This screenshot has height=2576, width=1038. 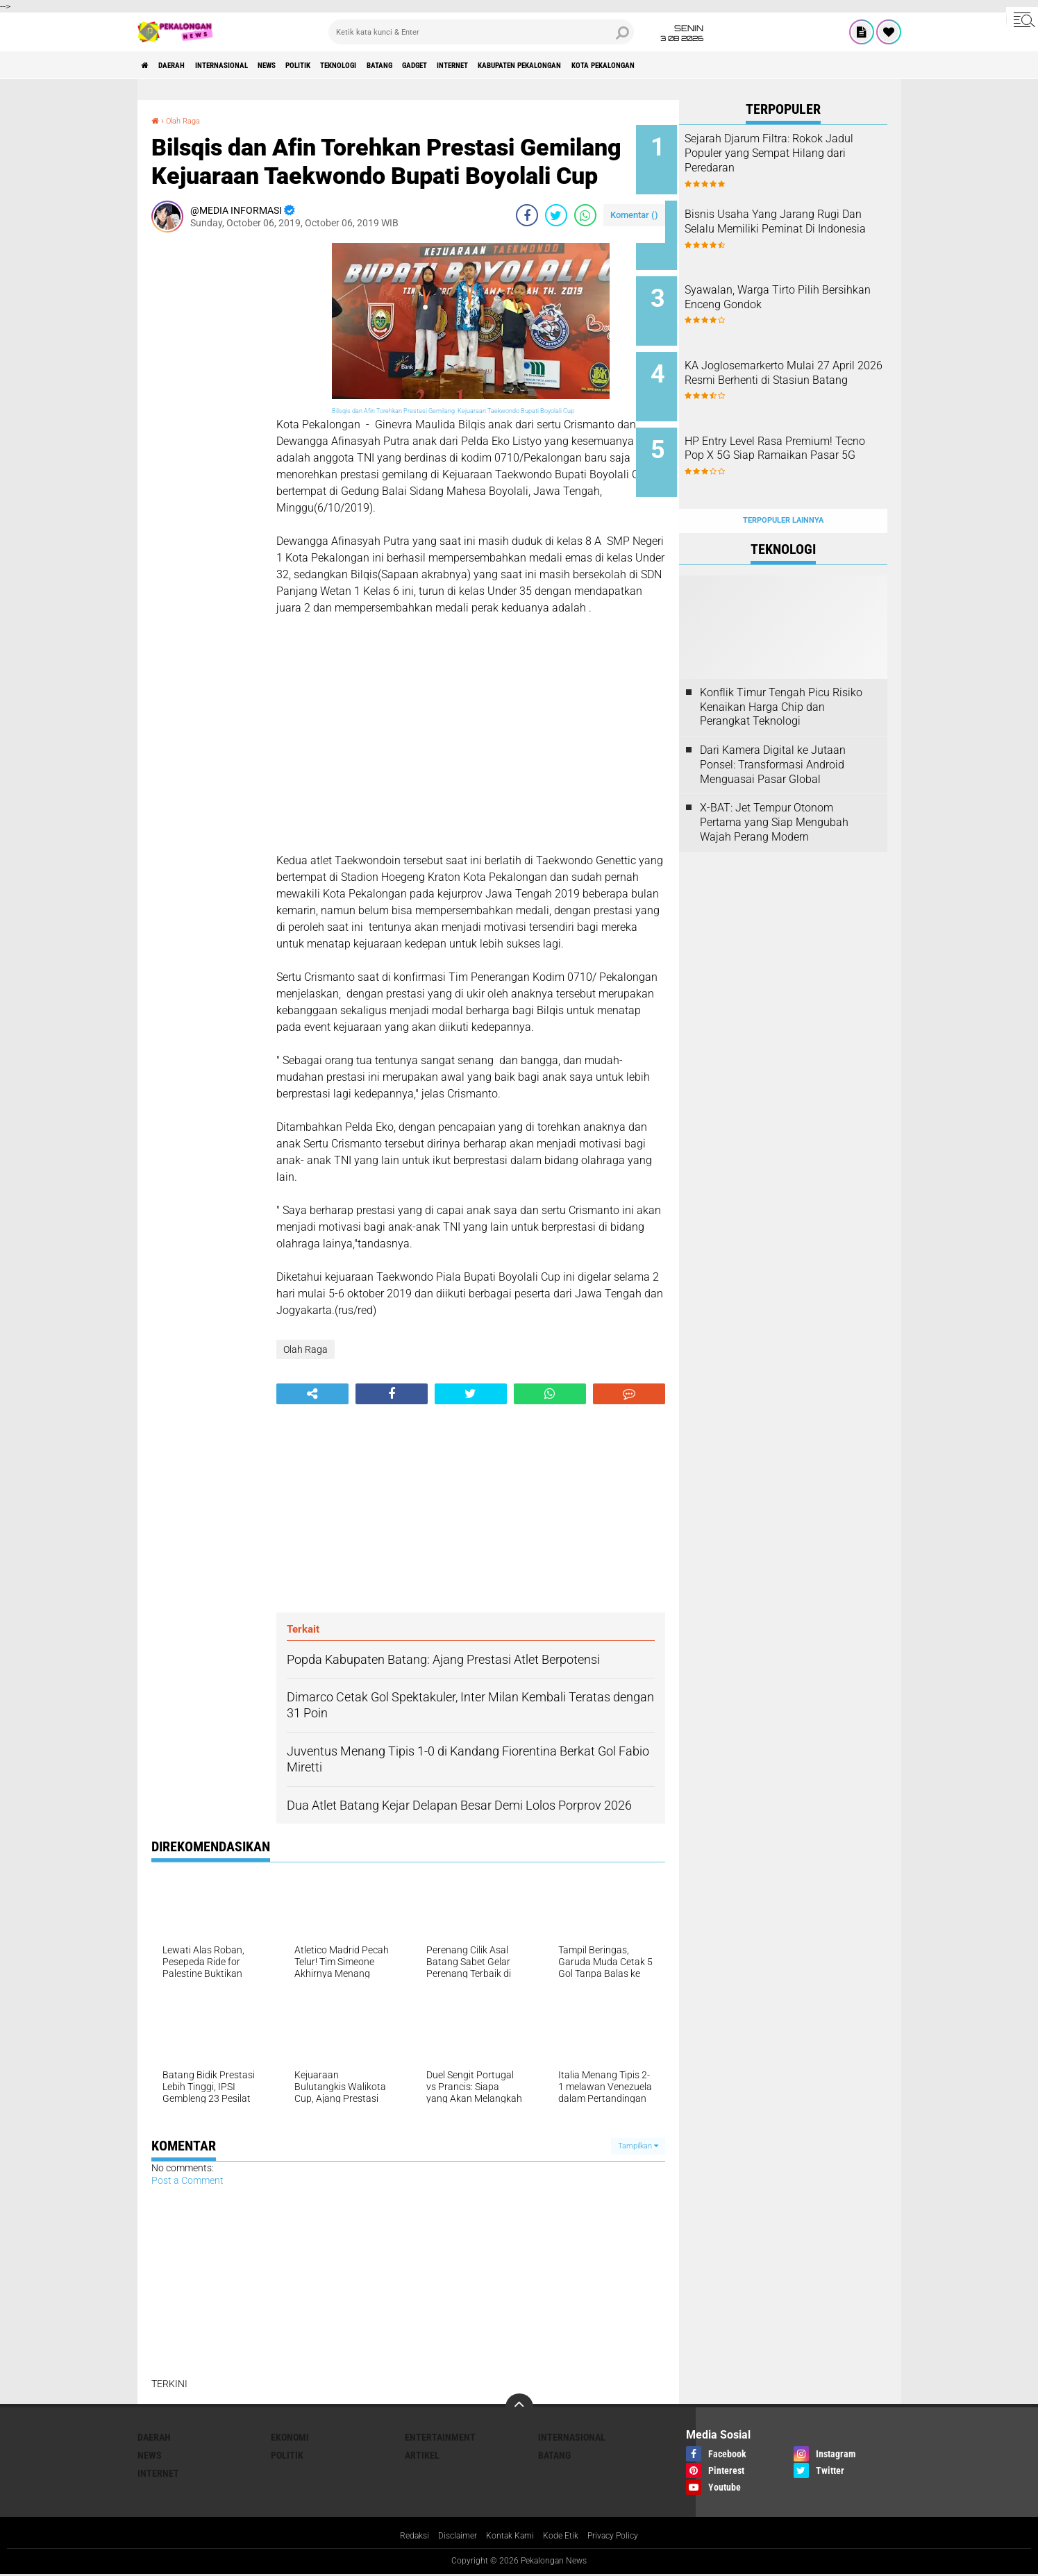 What do you see at coordinates (358, 65) in the screenshot?
I see `Politik` at bounding box center [358, 65].